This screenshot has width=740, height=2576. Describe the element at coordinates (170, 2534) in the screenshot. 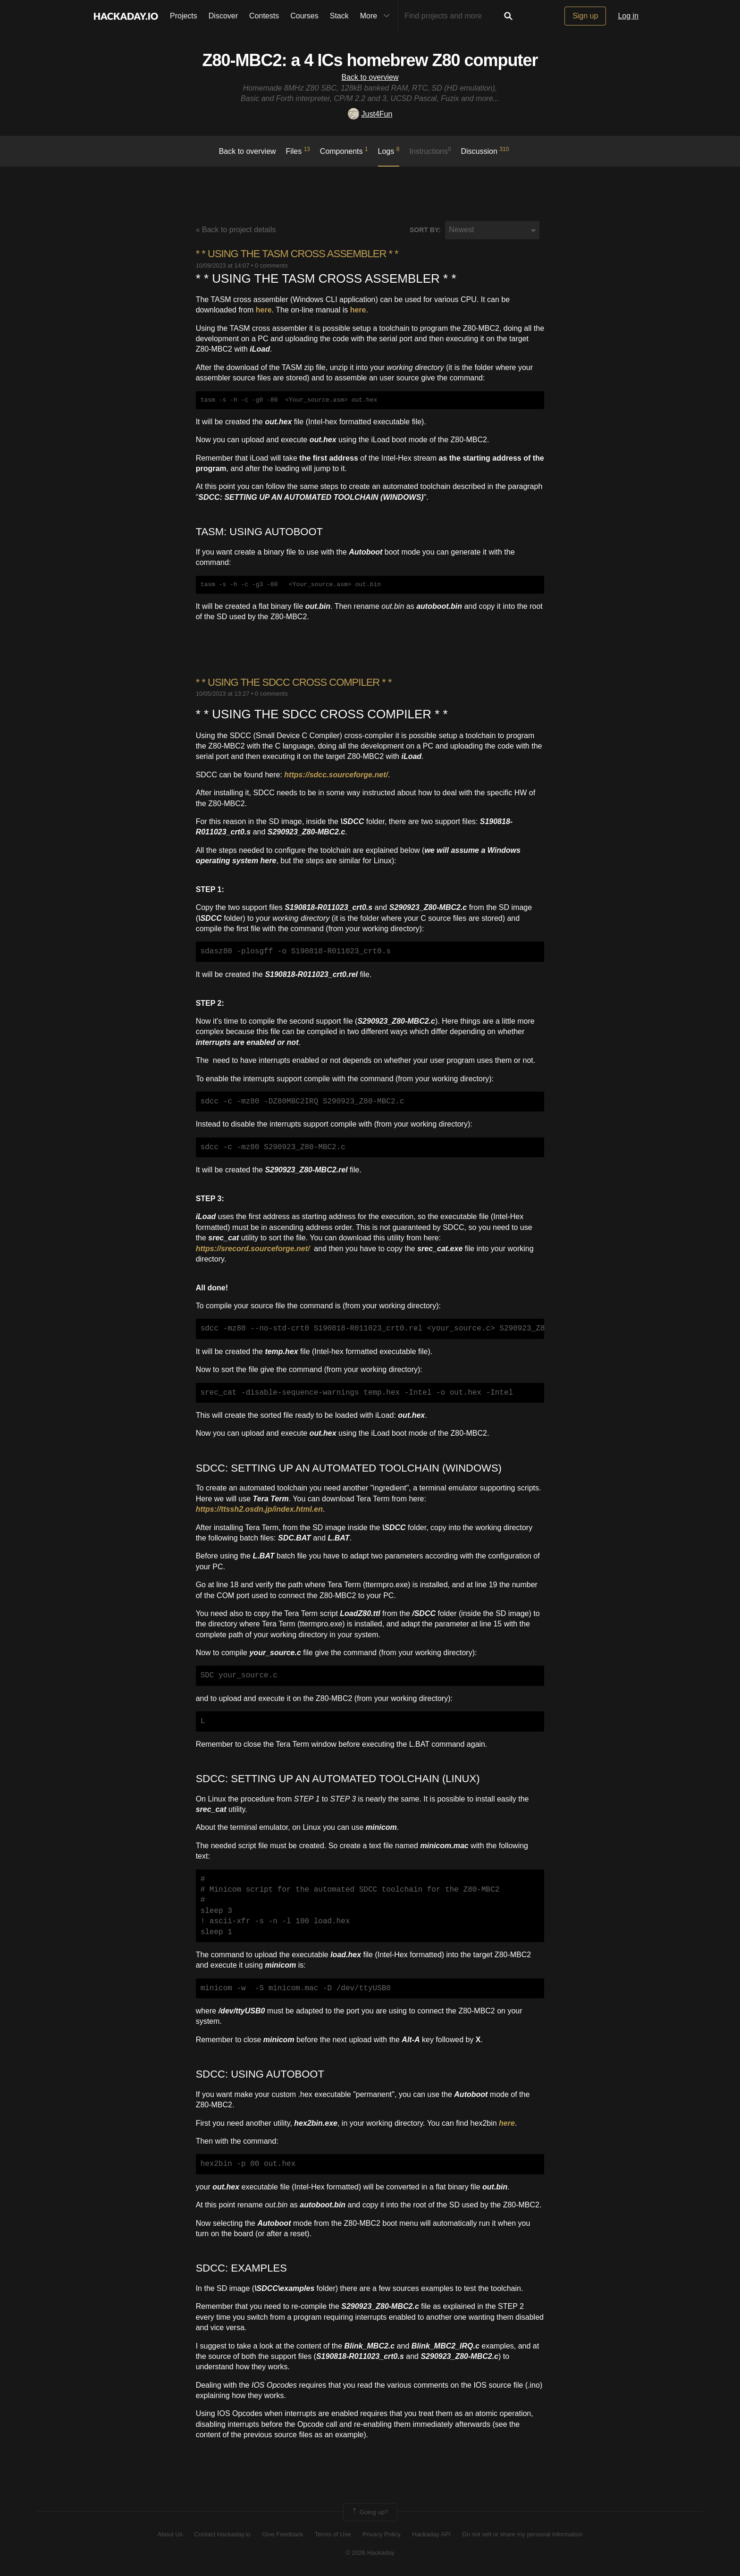

I see `About Us` at that location.